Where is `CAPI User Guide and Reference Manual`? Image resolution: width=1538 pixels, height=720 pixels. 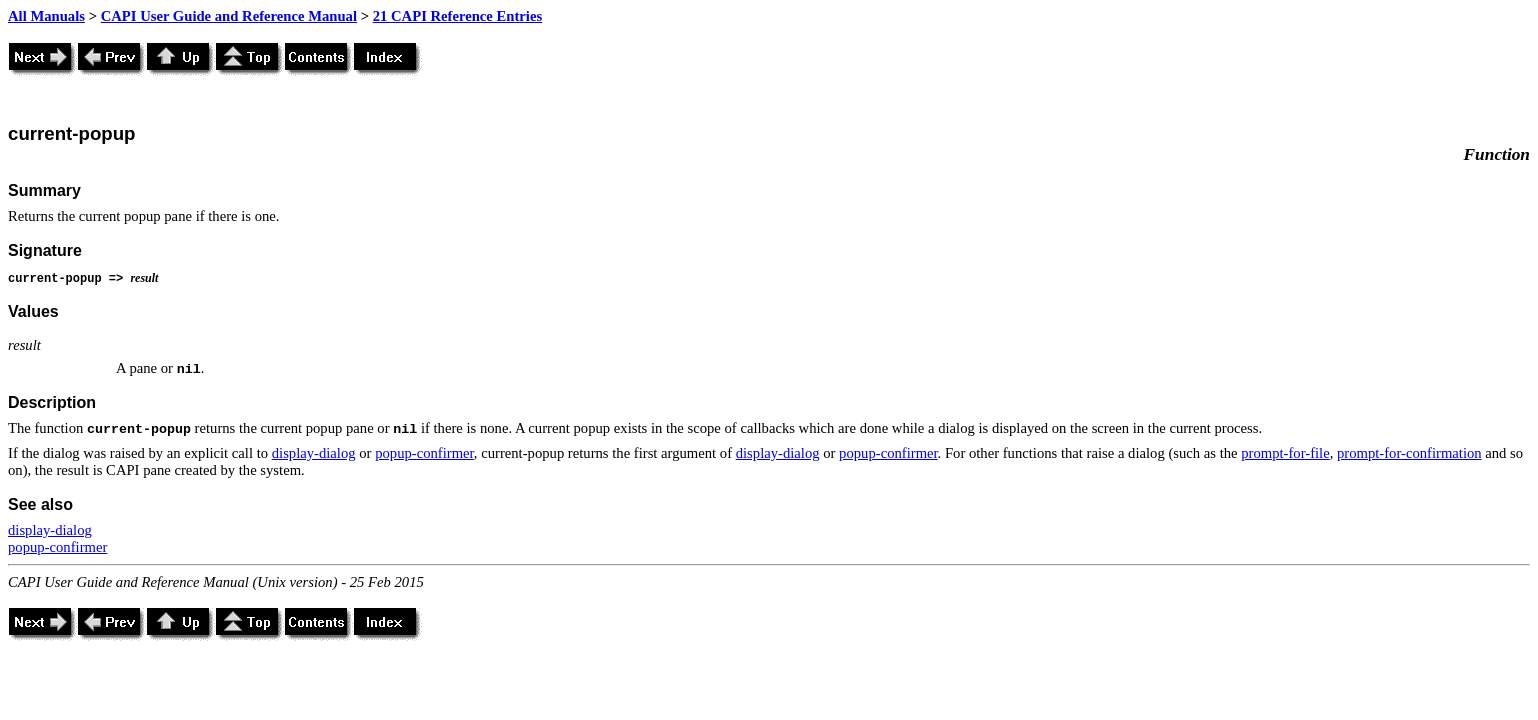 CAPI User Guide and Reference Manual is located at coordinates (229, 16).